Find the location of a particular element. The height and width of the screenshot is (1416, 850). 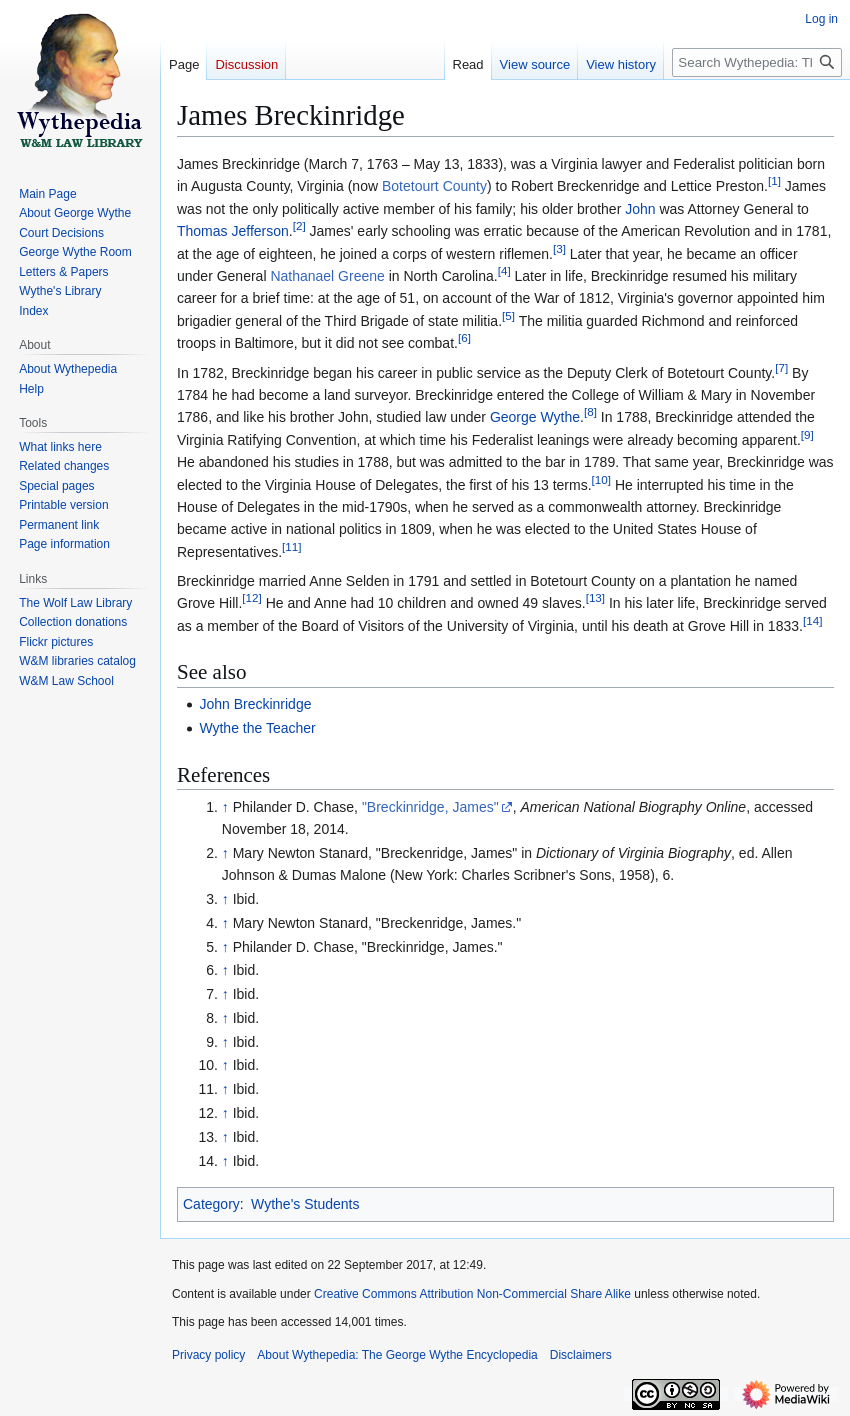

Wythe's Students is located at coordinates (305, 1204).